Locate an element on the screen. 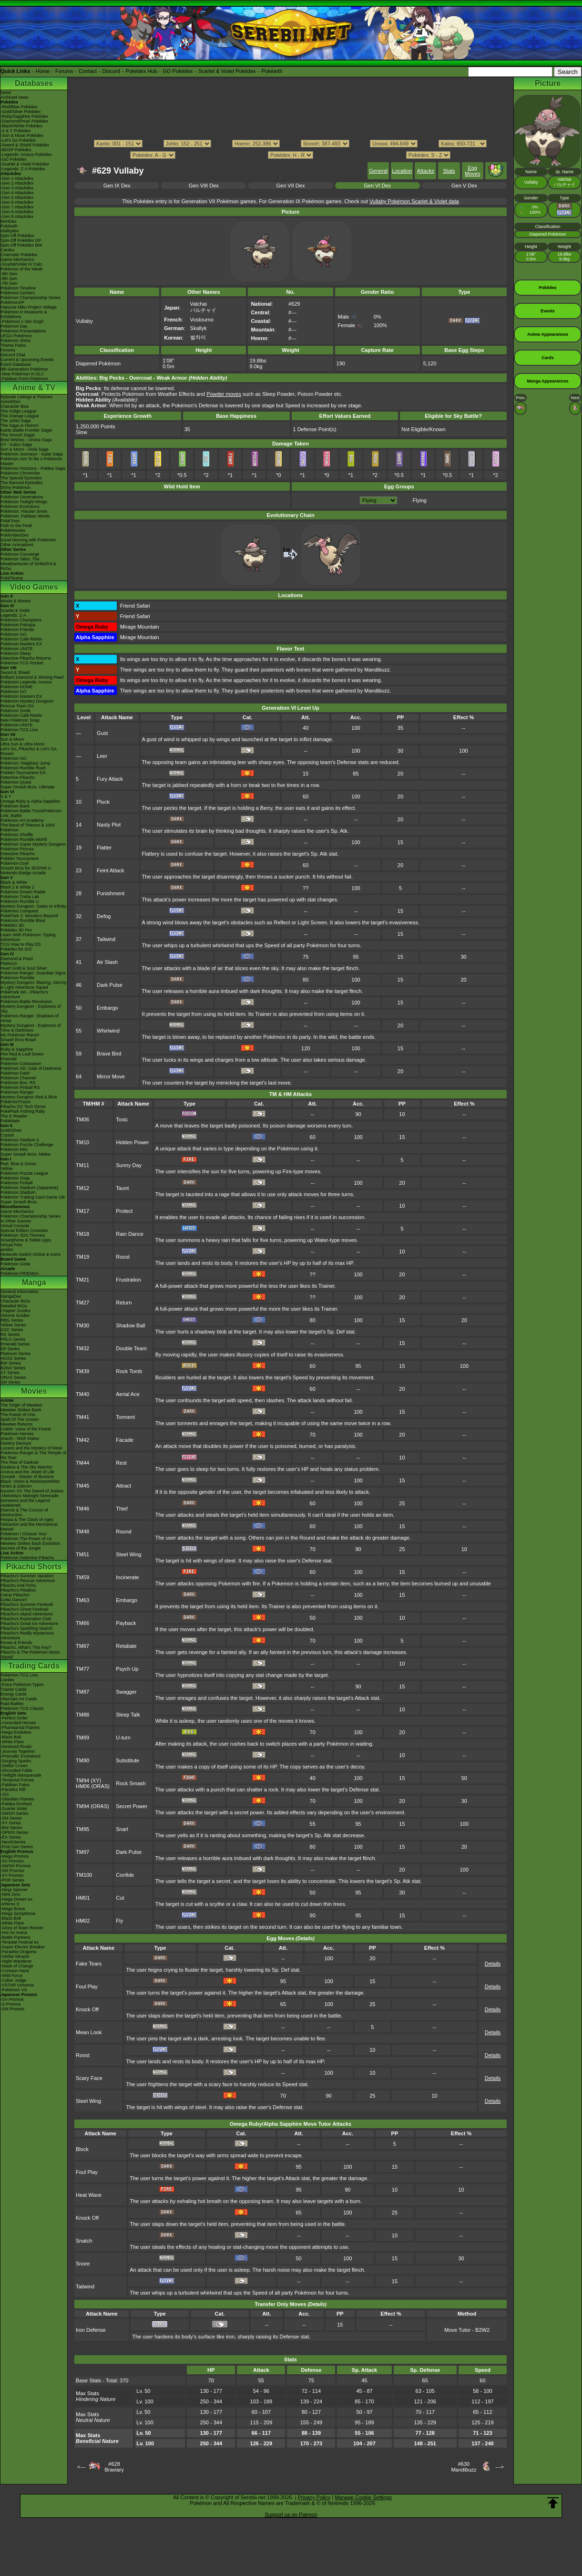  Pokémon Championship Series is located at coordinates (30, 297).